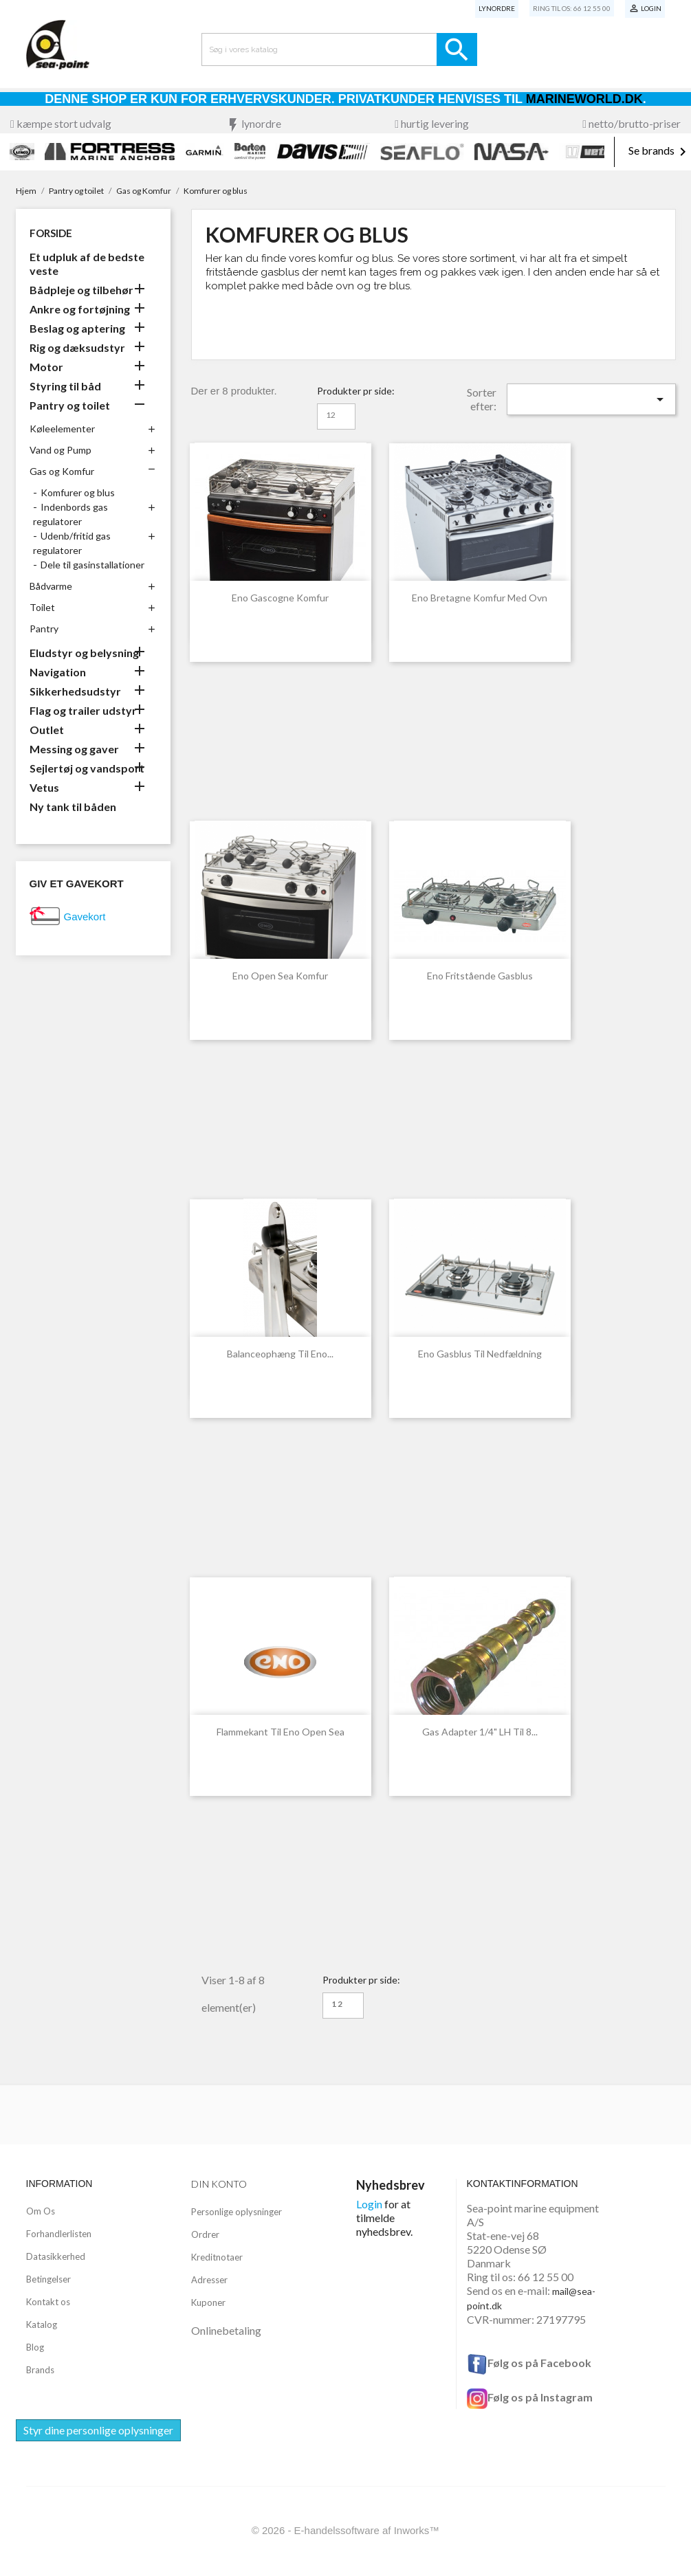  I want to click on Onlinebetaling, so click(226, 2330).